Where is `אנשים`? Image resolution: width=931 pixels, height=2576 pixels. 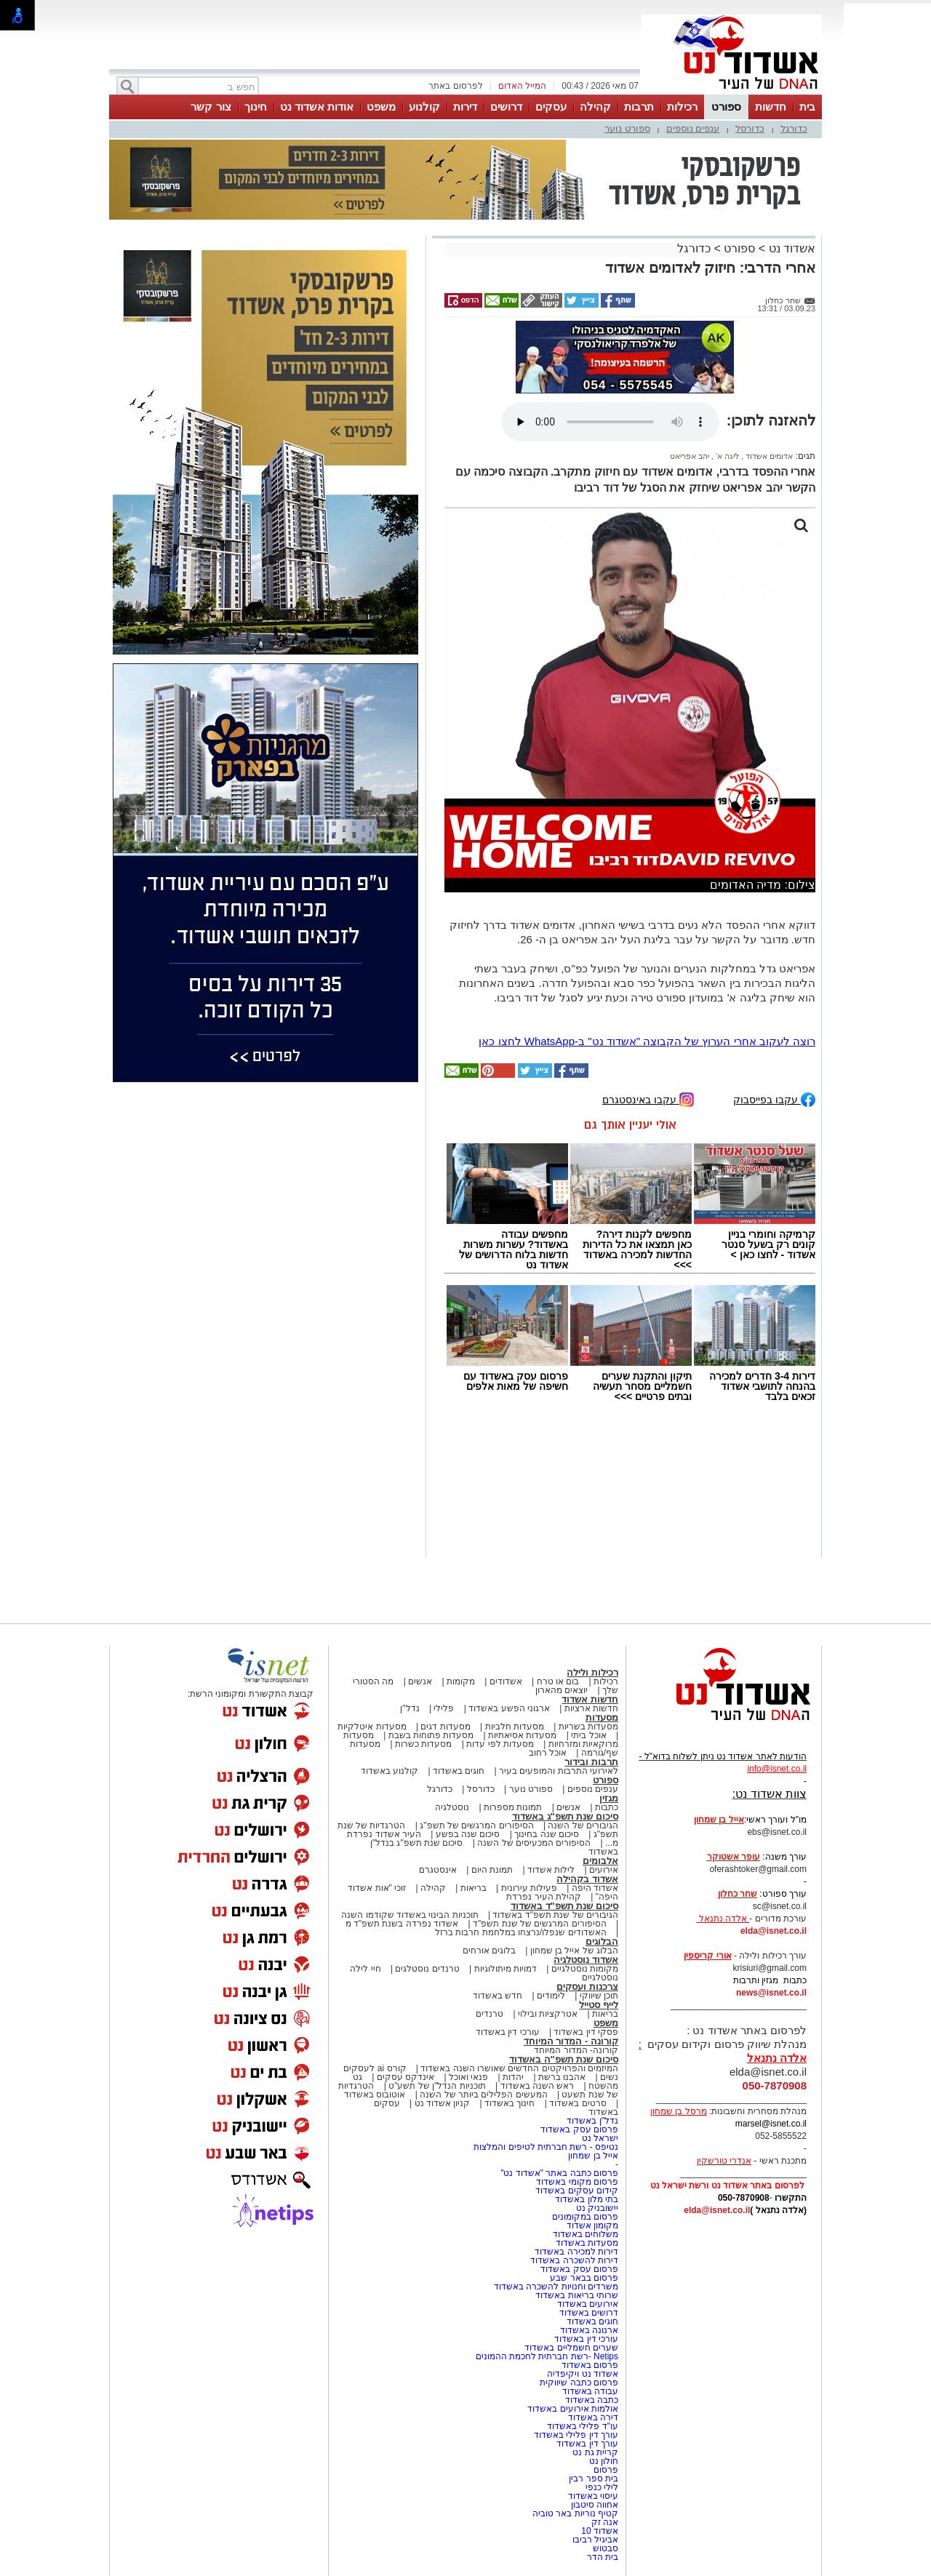
אנשים is located at coordinates (420, 1681).